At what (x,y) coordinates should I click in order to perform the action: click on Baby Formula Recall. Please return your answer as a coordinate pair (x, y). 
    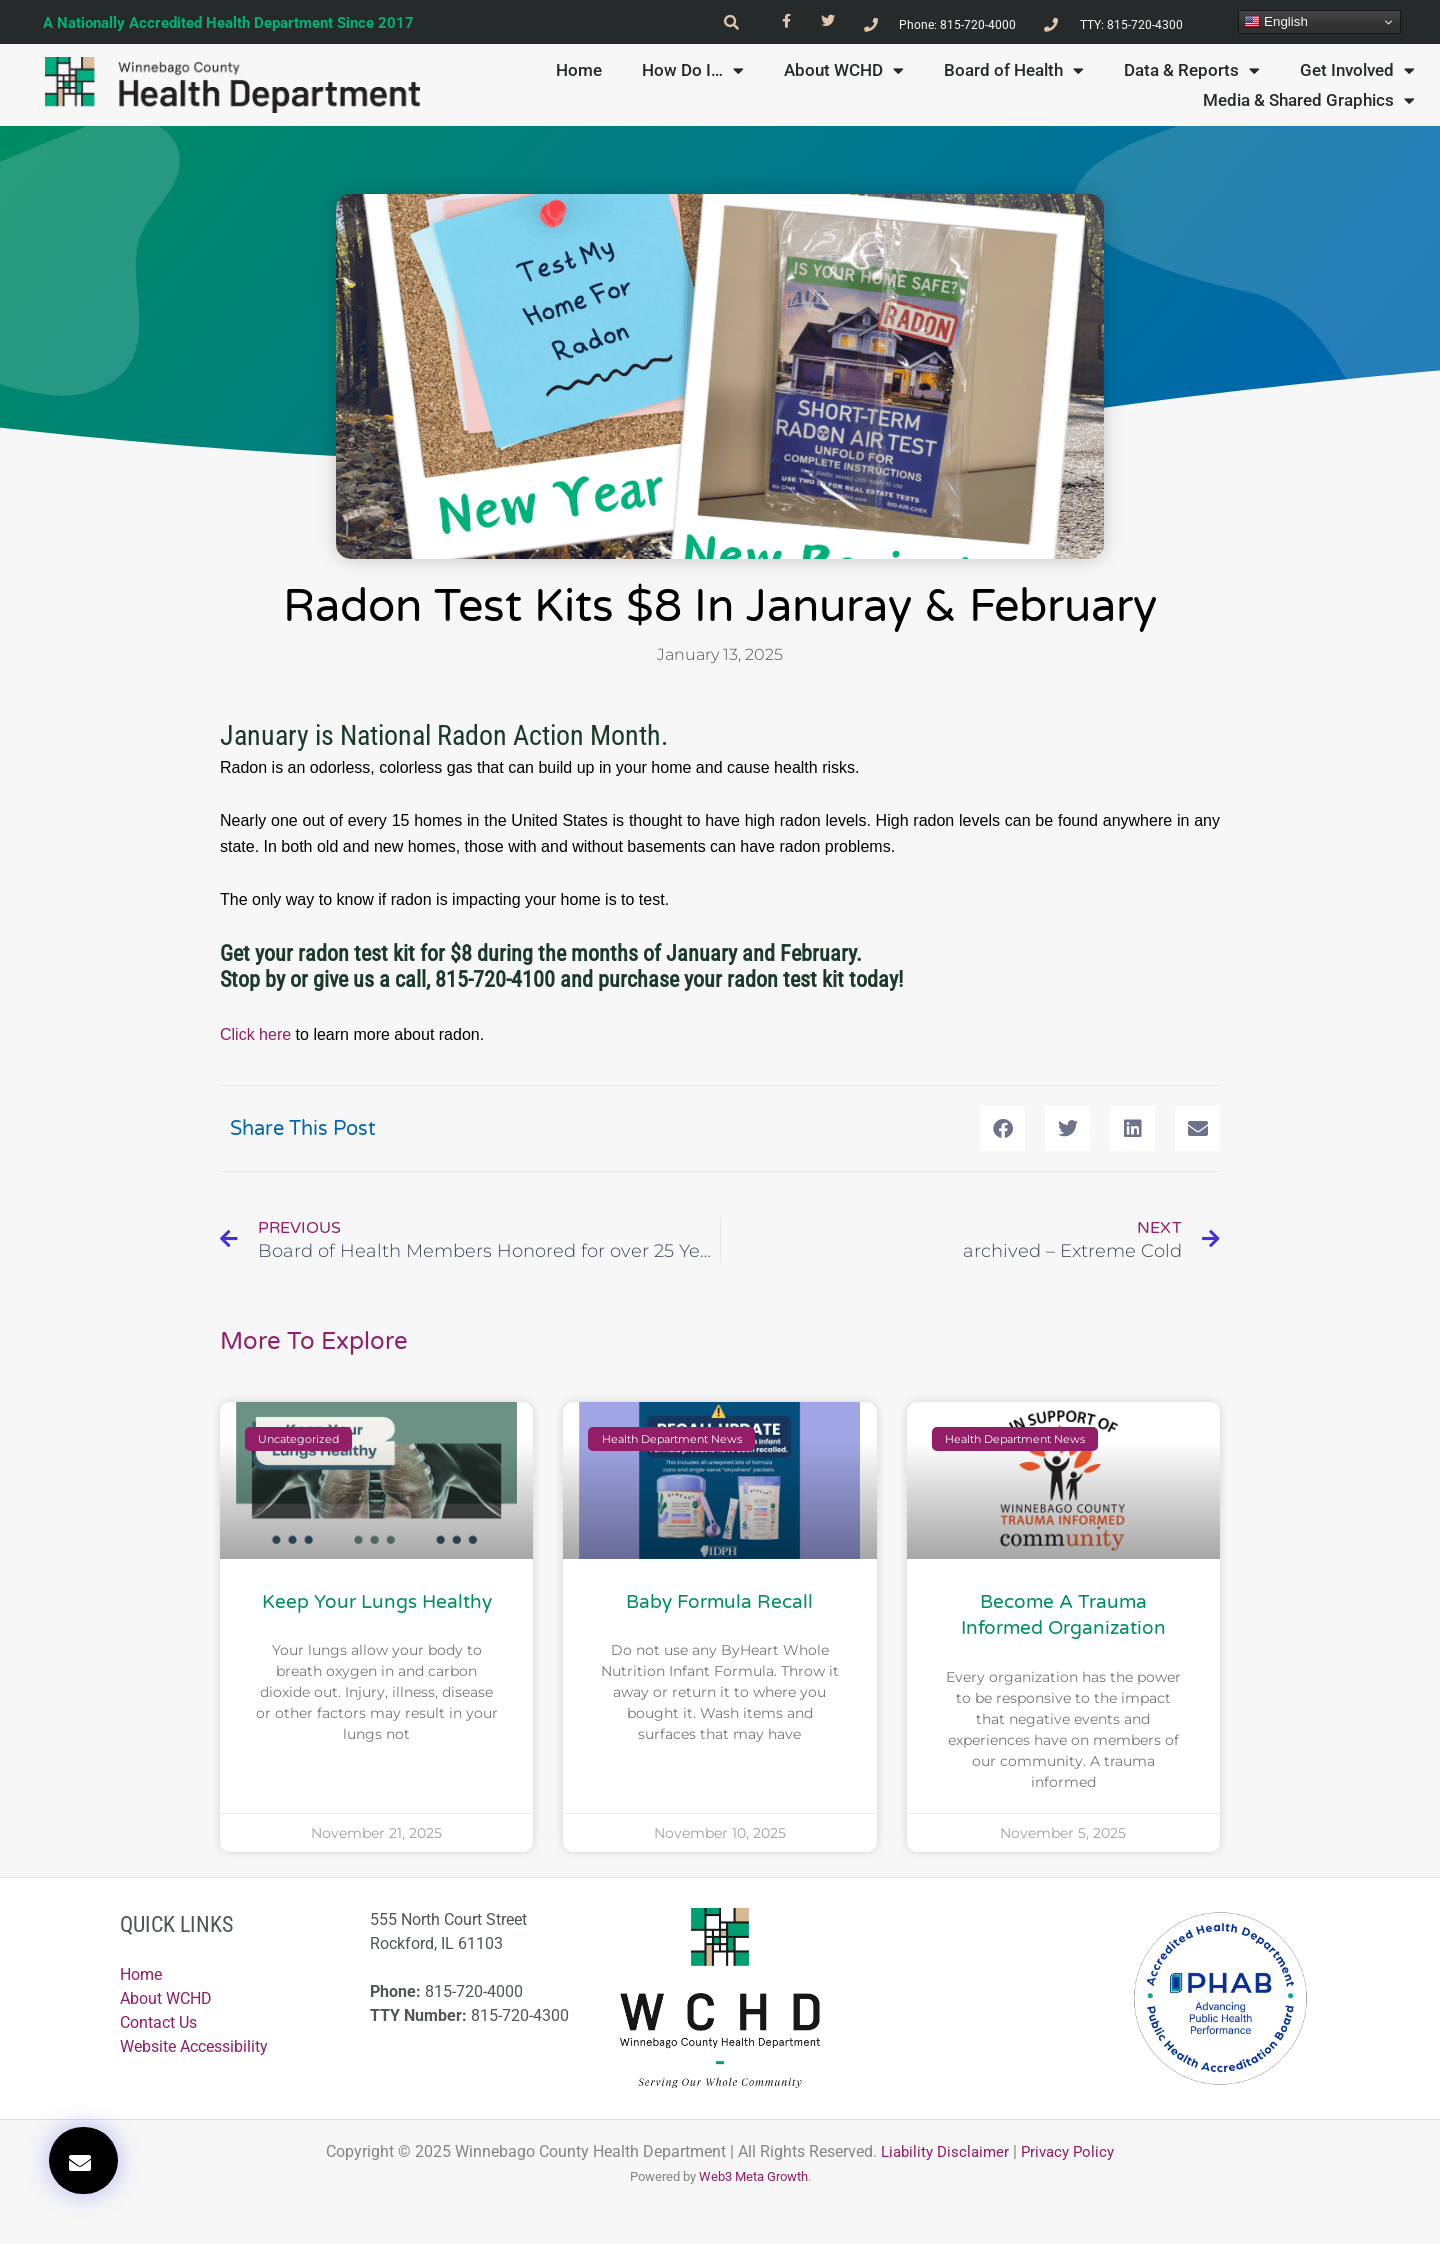
    Looking at the image, I should click on (719, 1605).